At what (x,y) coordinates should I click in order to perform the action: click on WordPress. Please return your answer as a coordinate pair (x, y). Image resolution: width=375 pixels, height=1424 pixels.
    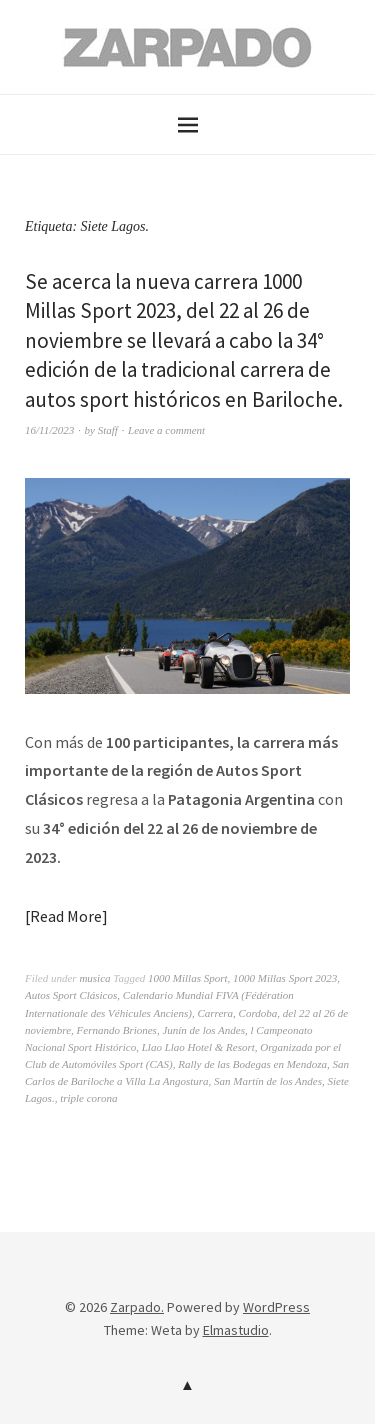
    Looking at the image, I should click on (276, 1307).